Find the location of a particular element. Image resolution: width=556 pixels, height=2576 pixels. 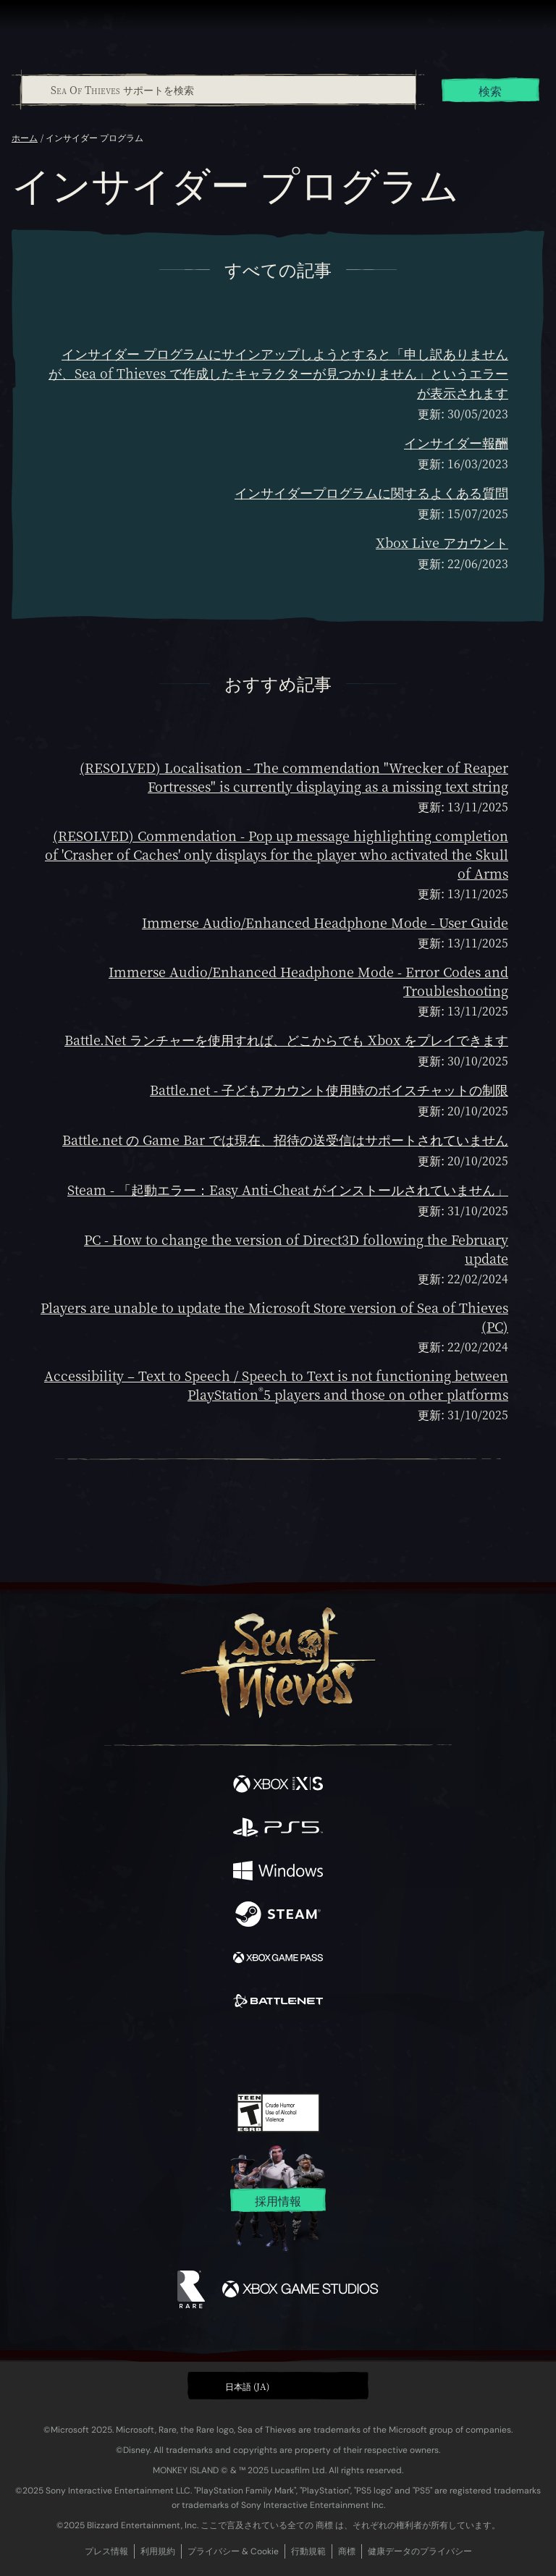

[Facebook] is located at coordinates (174, 2050).